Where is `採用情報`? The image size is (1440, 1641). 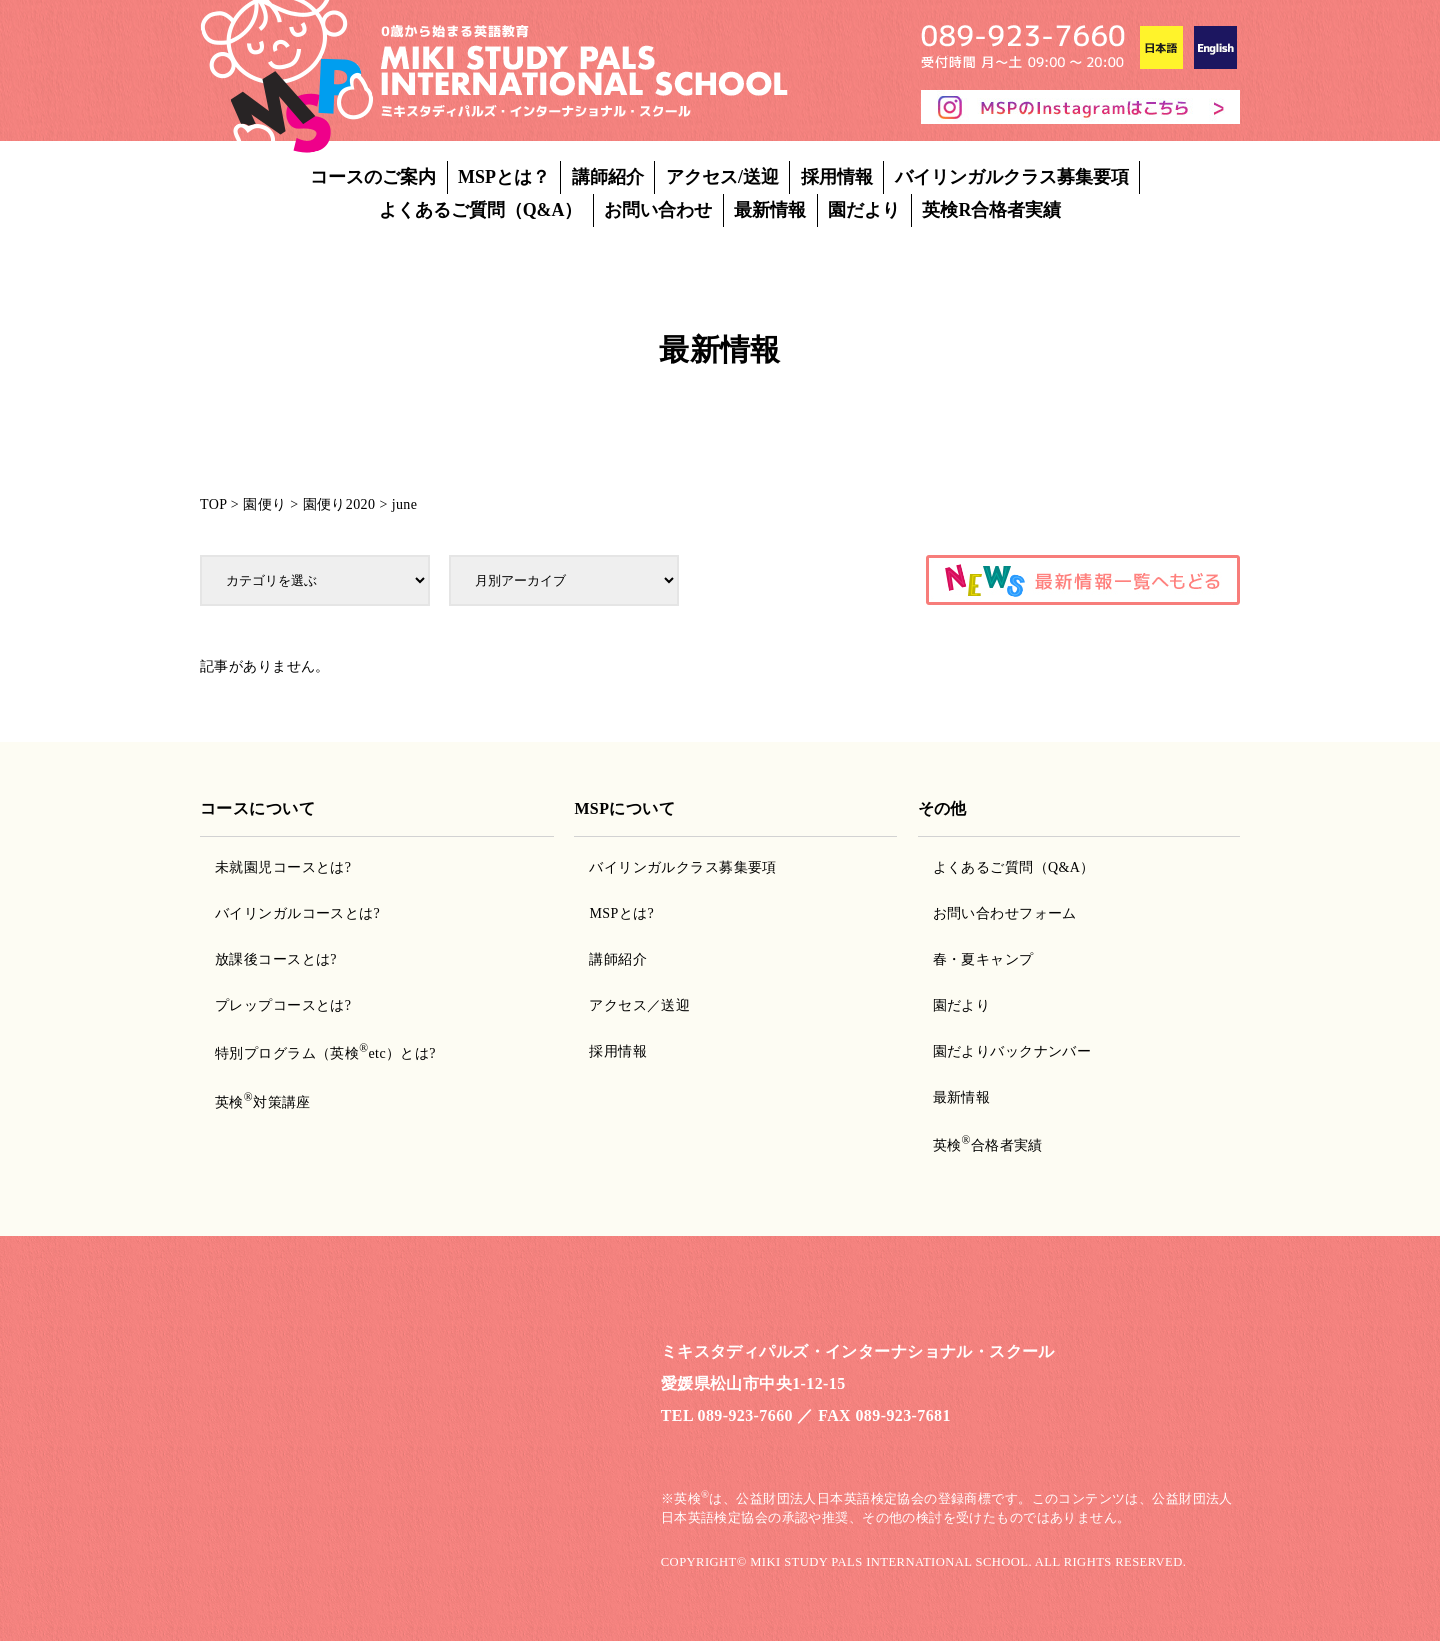 採用情報 is located at coordinates (837, 177).